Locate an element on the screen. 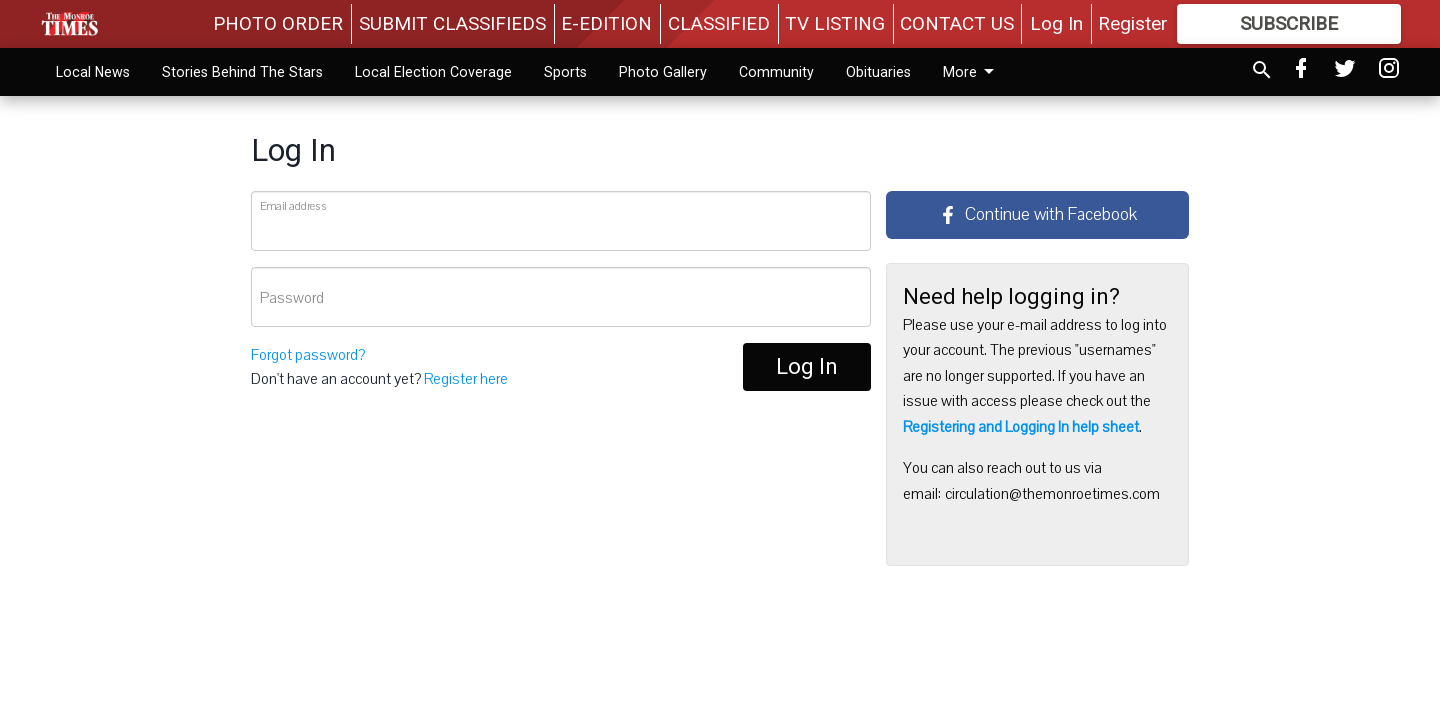  More is located at coordinates (1061, 72).